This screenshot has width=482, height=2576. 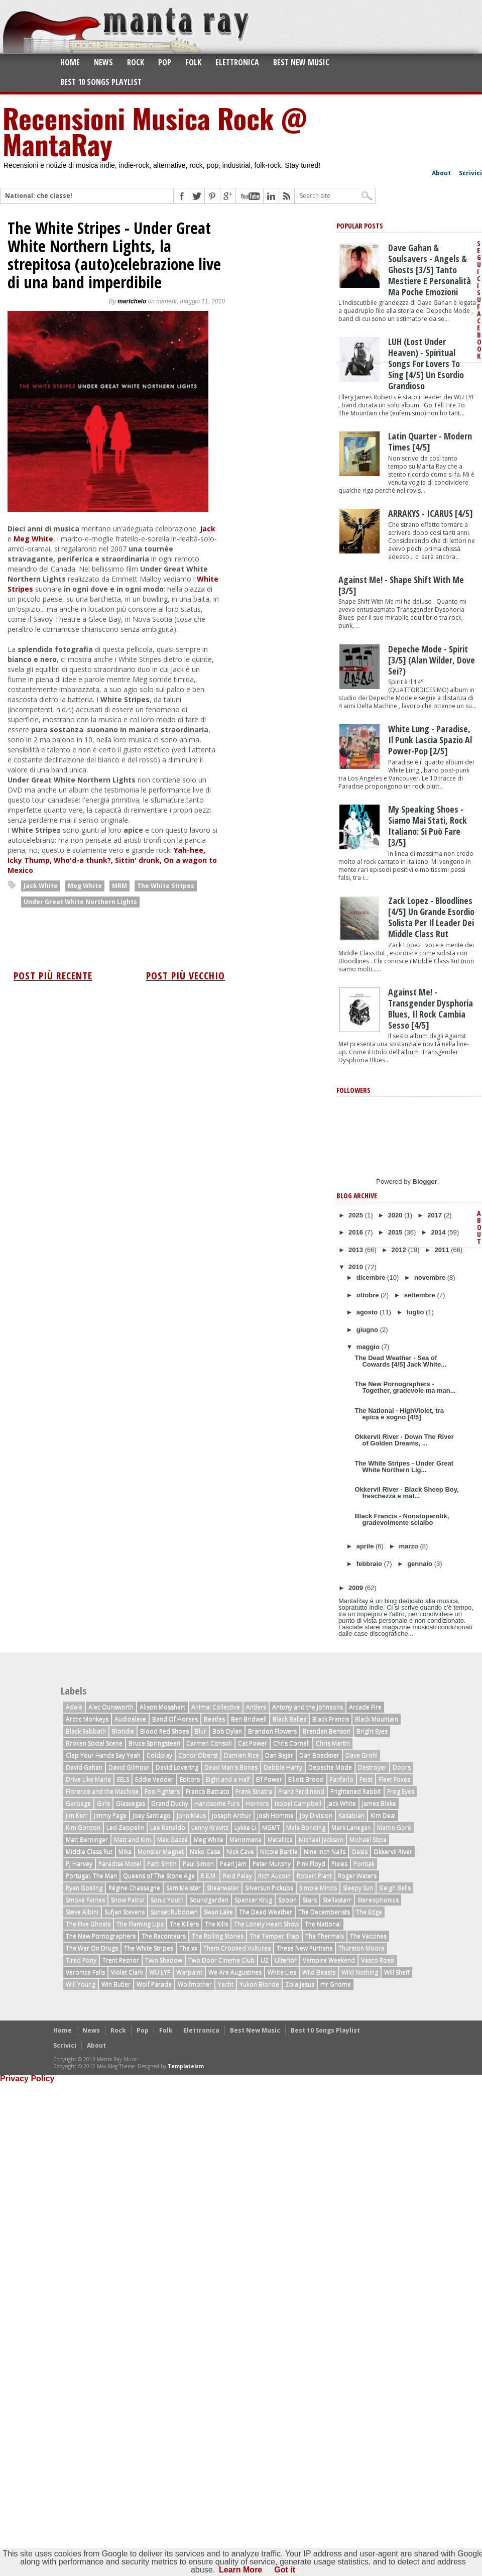 I want to click on Okkervil River - Black Sheep Boy, freschezza e mat..., so click(x=406, y=1493).